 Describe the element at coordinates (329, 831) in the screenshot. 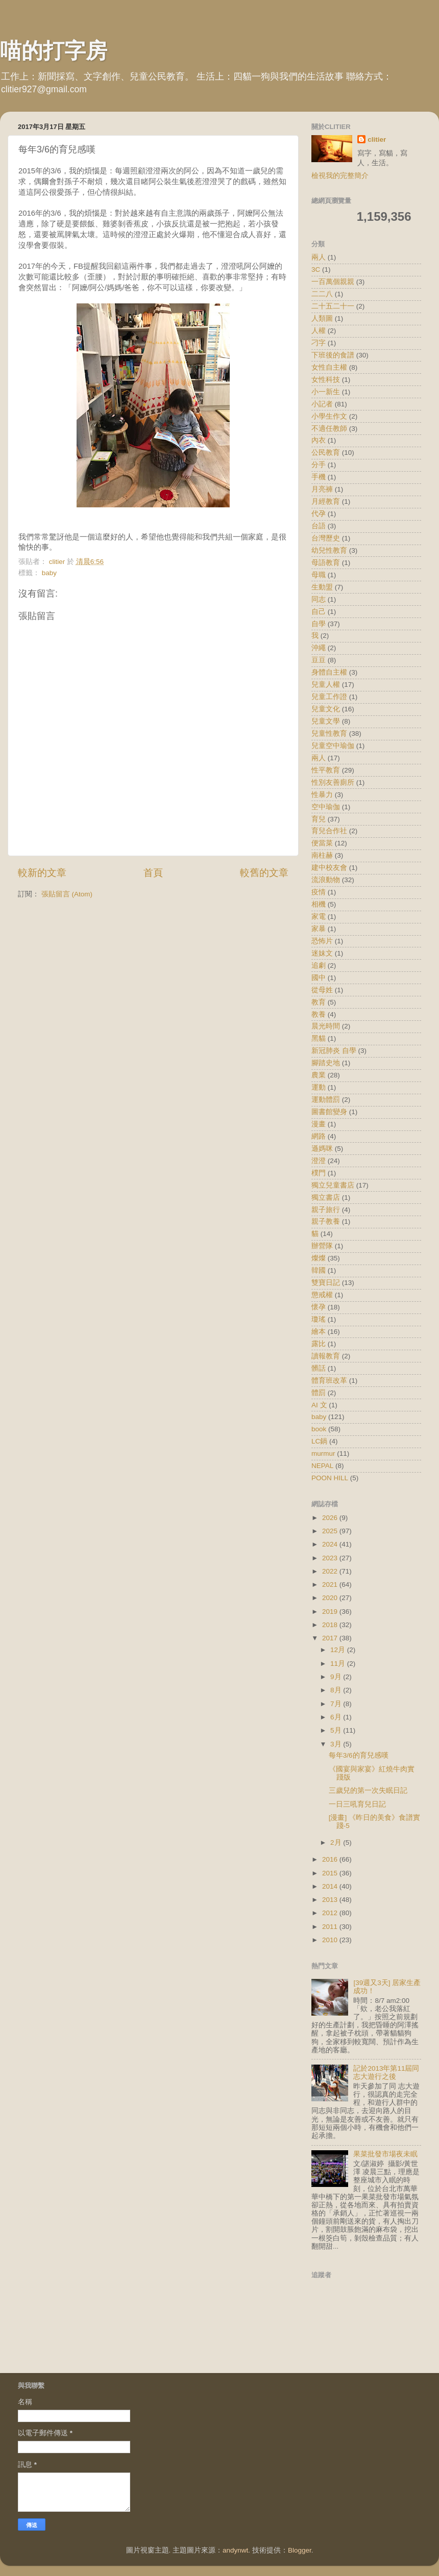

I see `育兒合作社` at that location.